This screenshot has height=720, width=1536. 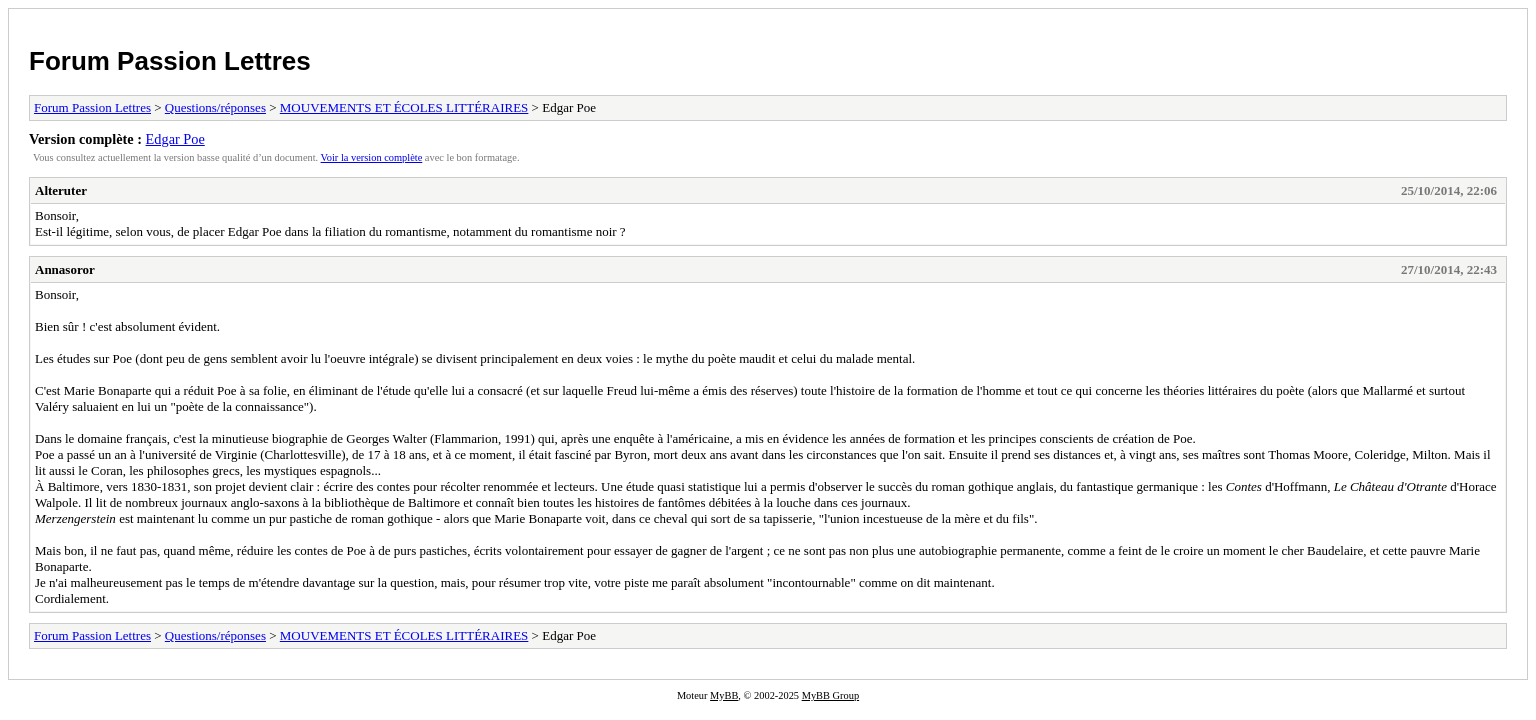 What do you see at coordinates (170, 61) in the screenshot?
I see `Forum Passion Lettres` at bounding box center [170, 61].